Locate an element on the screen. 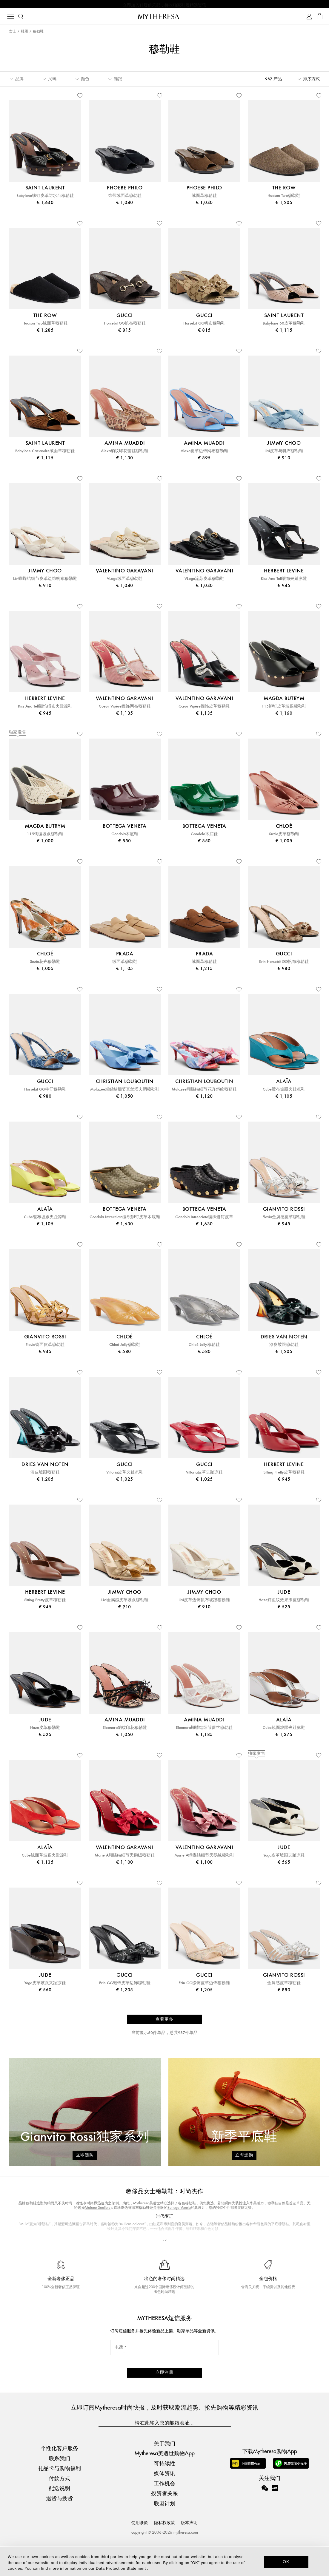 This screenshot has width=329, height=2576. 联盟计划 is located at coordinates (164, 2533).